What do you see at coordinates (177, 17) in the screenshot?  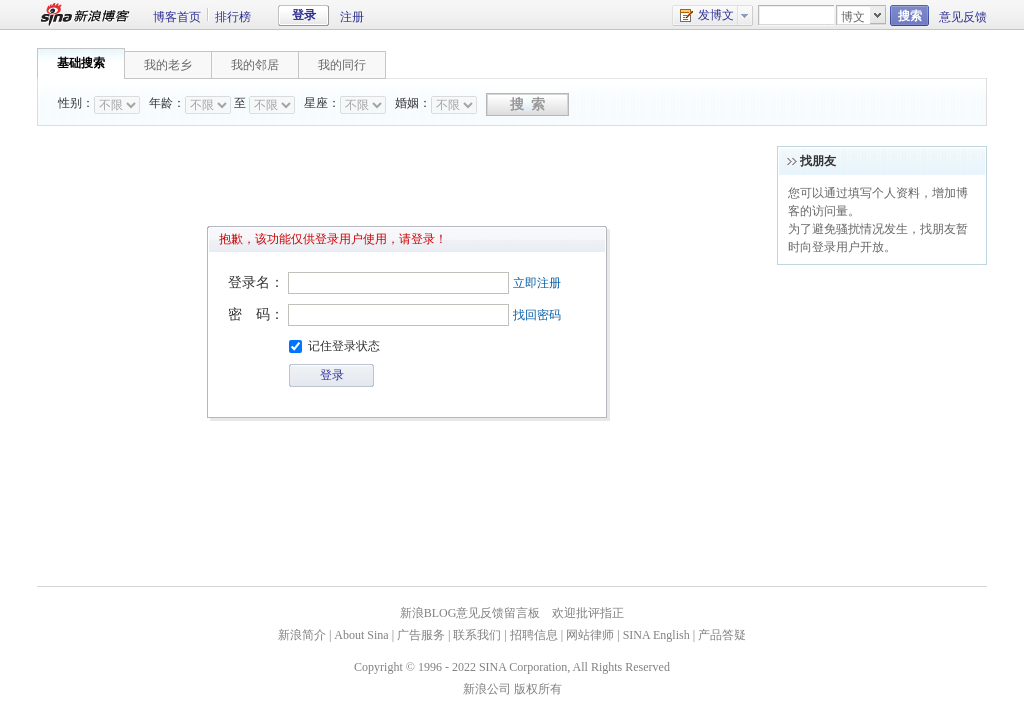 I see `博客首页` at bounding box center [177, 17].